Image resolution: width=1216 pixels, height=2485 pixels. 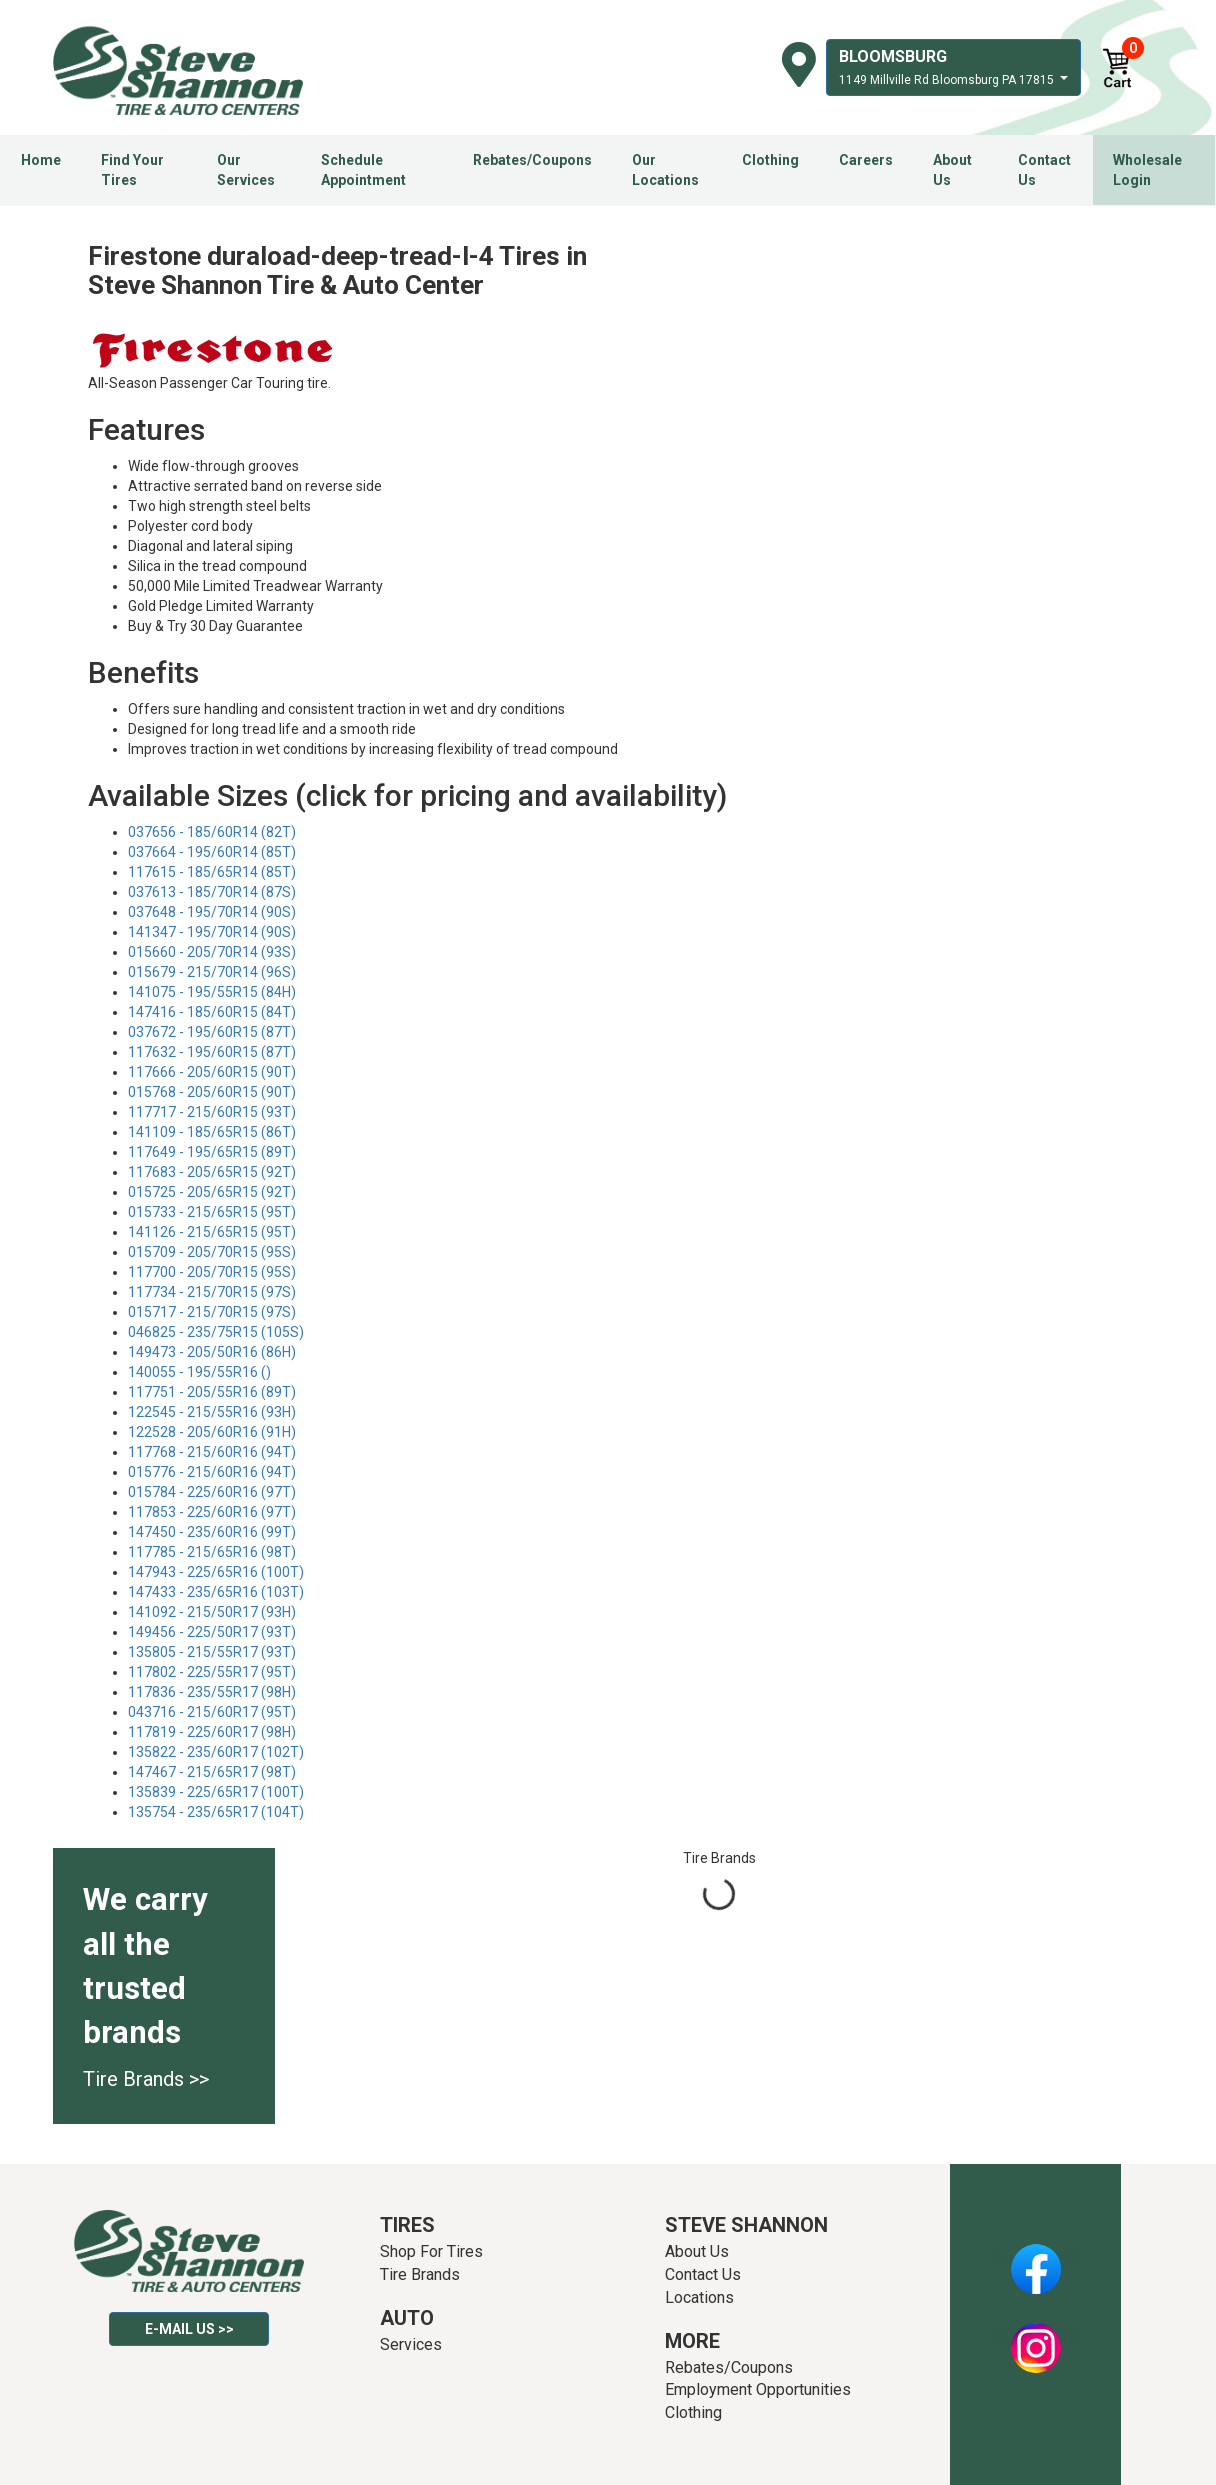 What do you see at coordinates (199, 1372) in the screenshot?
I see `140055 - 195/55R16 ()` at bounding box center [199, 1372].